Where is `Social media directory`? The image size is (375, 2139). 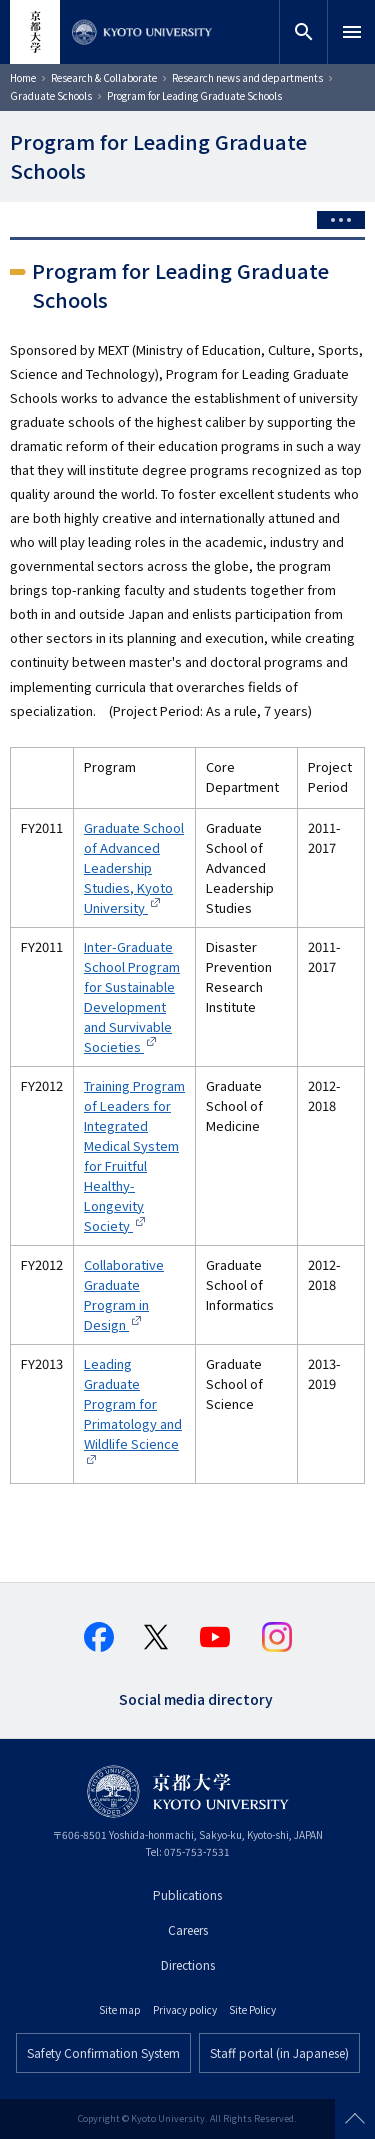
Social media directory is located at coordinates (196, 1697).